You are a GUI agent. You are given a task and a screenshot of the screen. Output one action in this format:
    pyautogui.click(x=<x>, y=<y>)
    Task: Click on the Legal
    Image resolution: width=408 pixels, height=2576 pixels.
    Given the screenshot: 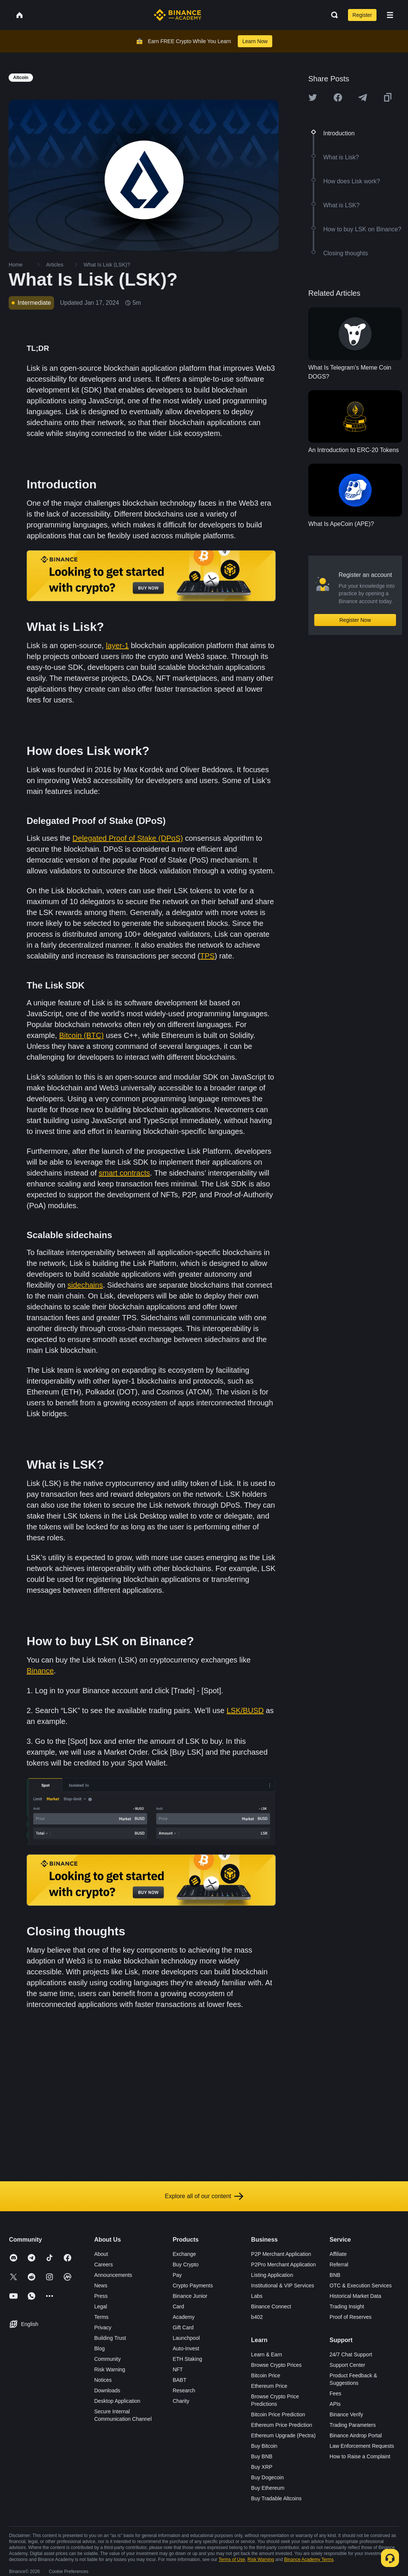 What is the action you would take?
    pyautogui.click(x=100, y=2306)
    